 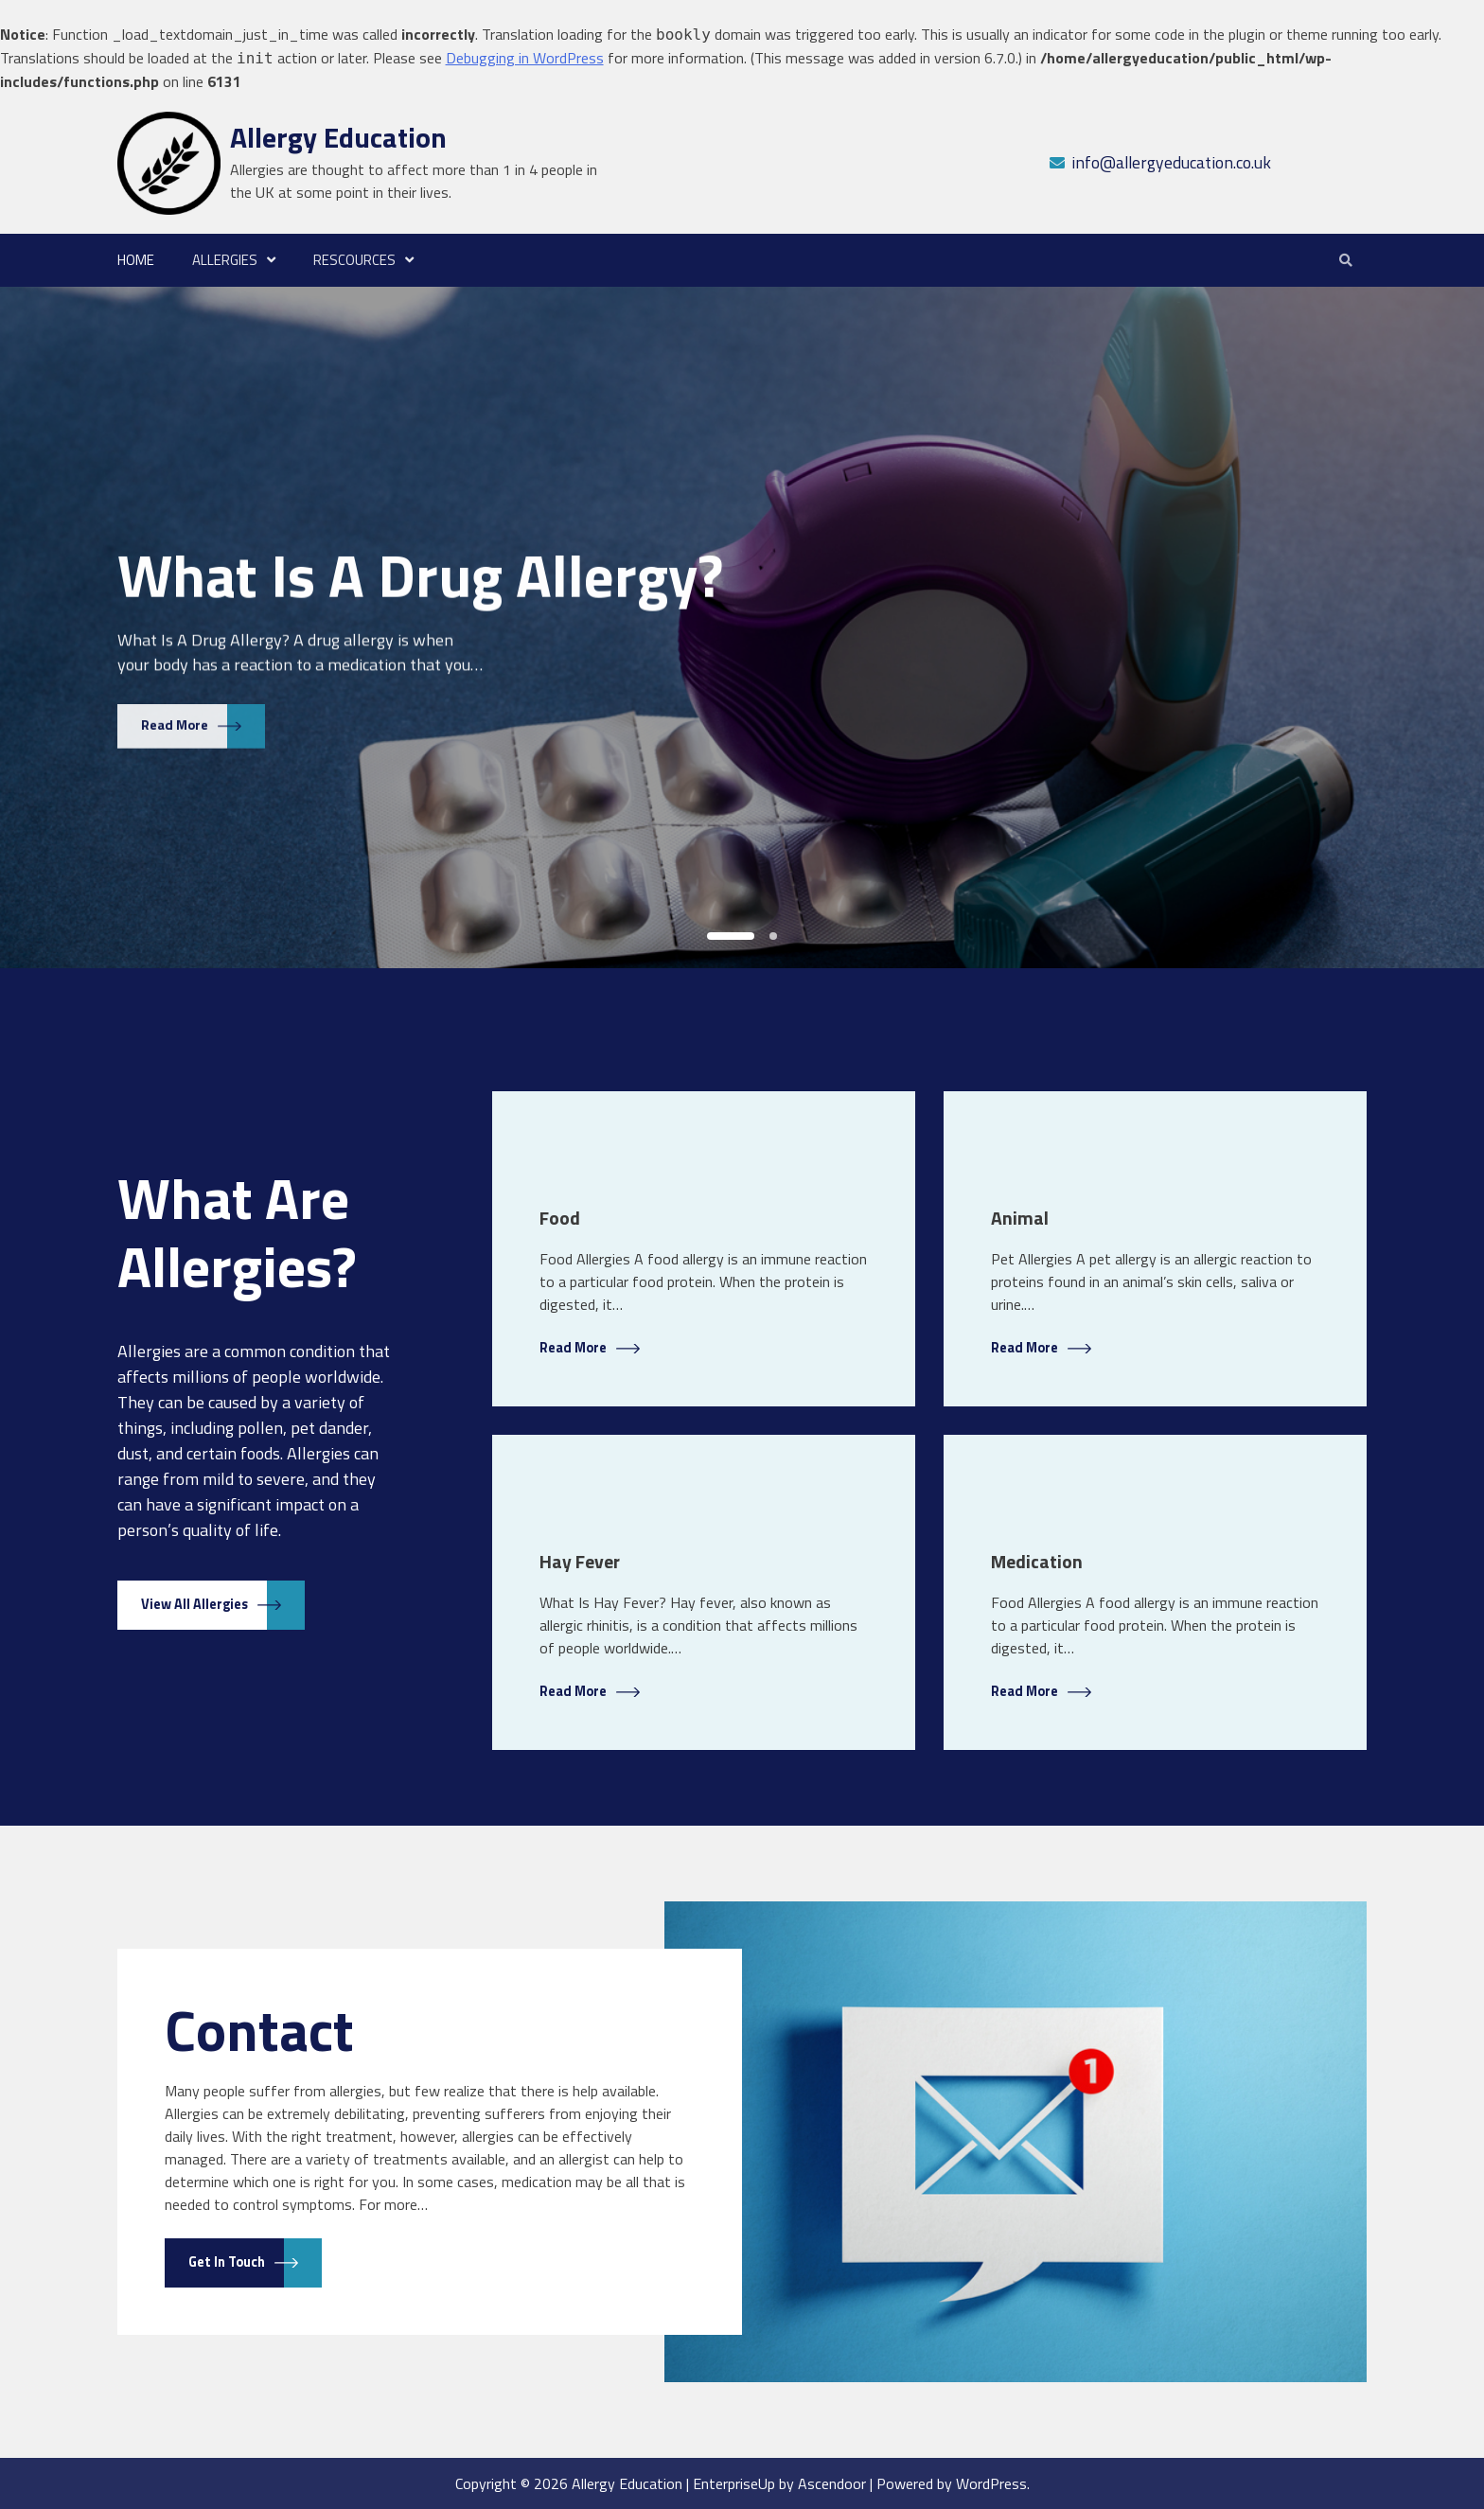 I want to click on Get in touch, so click(x=226, y=2262).